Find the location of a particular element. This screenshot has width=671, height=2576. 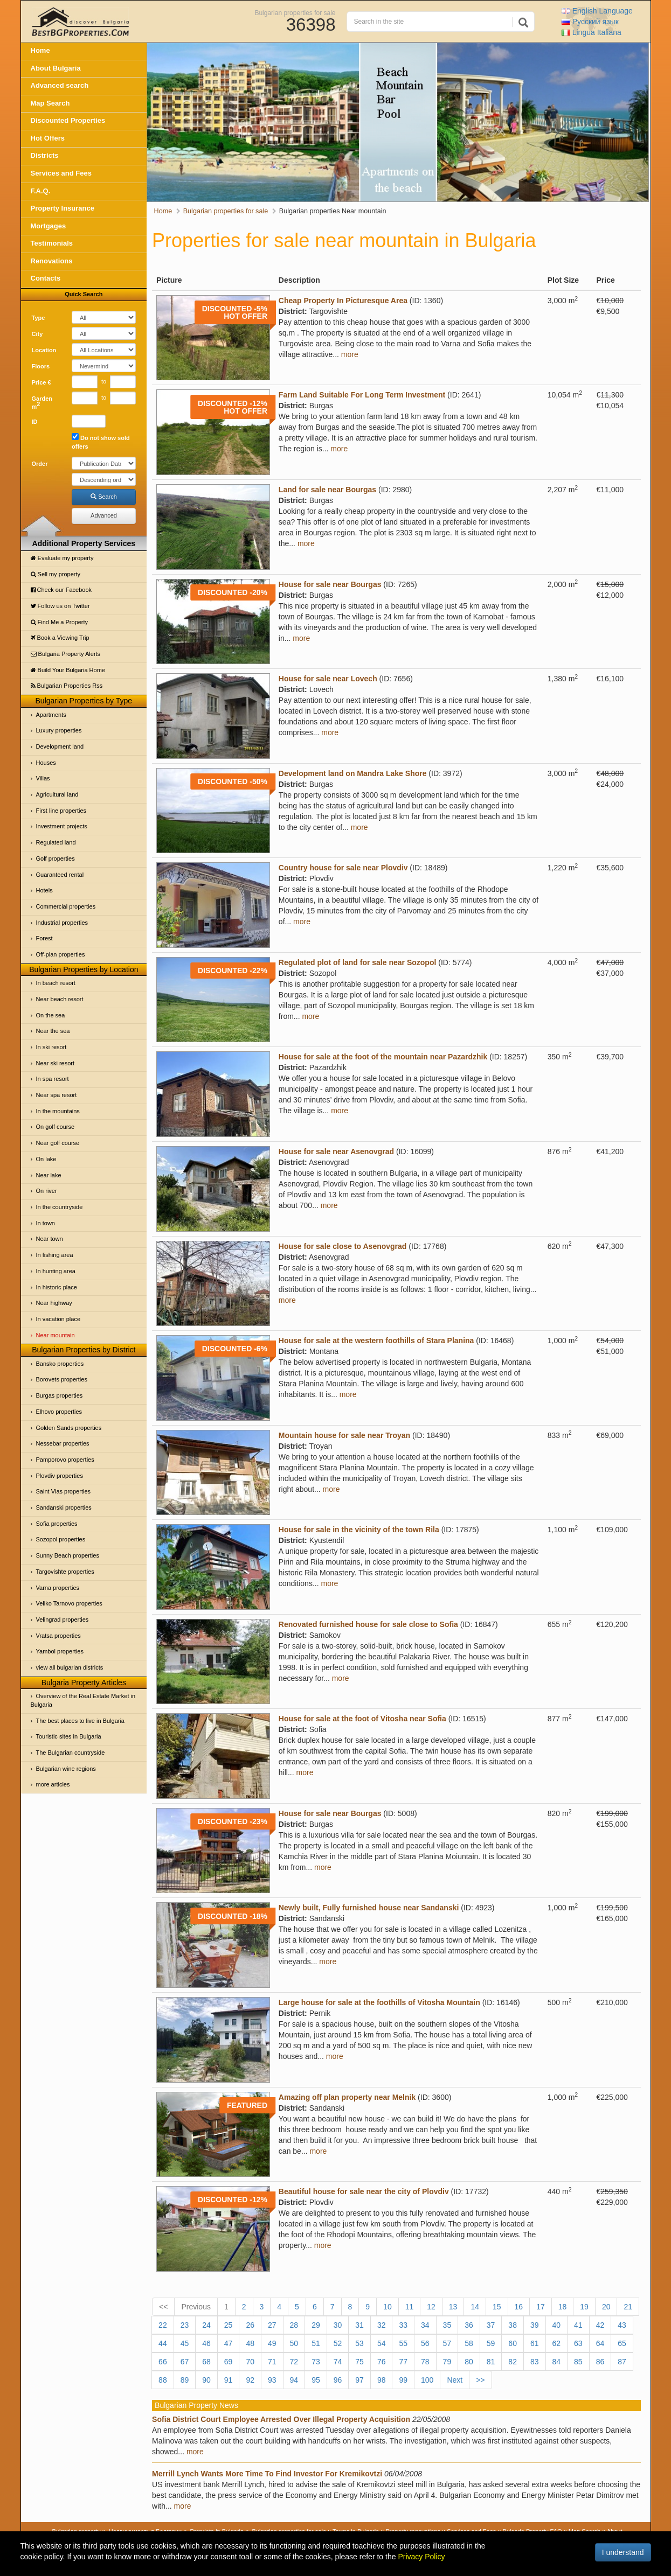

69 is located at coordinates (228, 2361).